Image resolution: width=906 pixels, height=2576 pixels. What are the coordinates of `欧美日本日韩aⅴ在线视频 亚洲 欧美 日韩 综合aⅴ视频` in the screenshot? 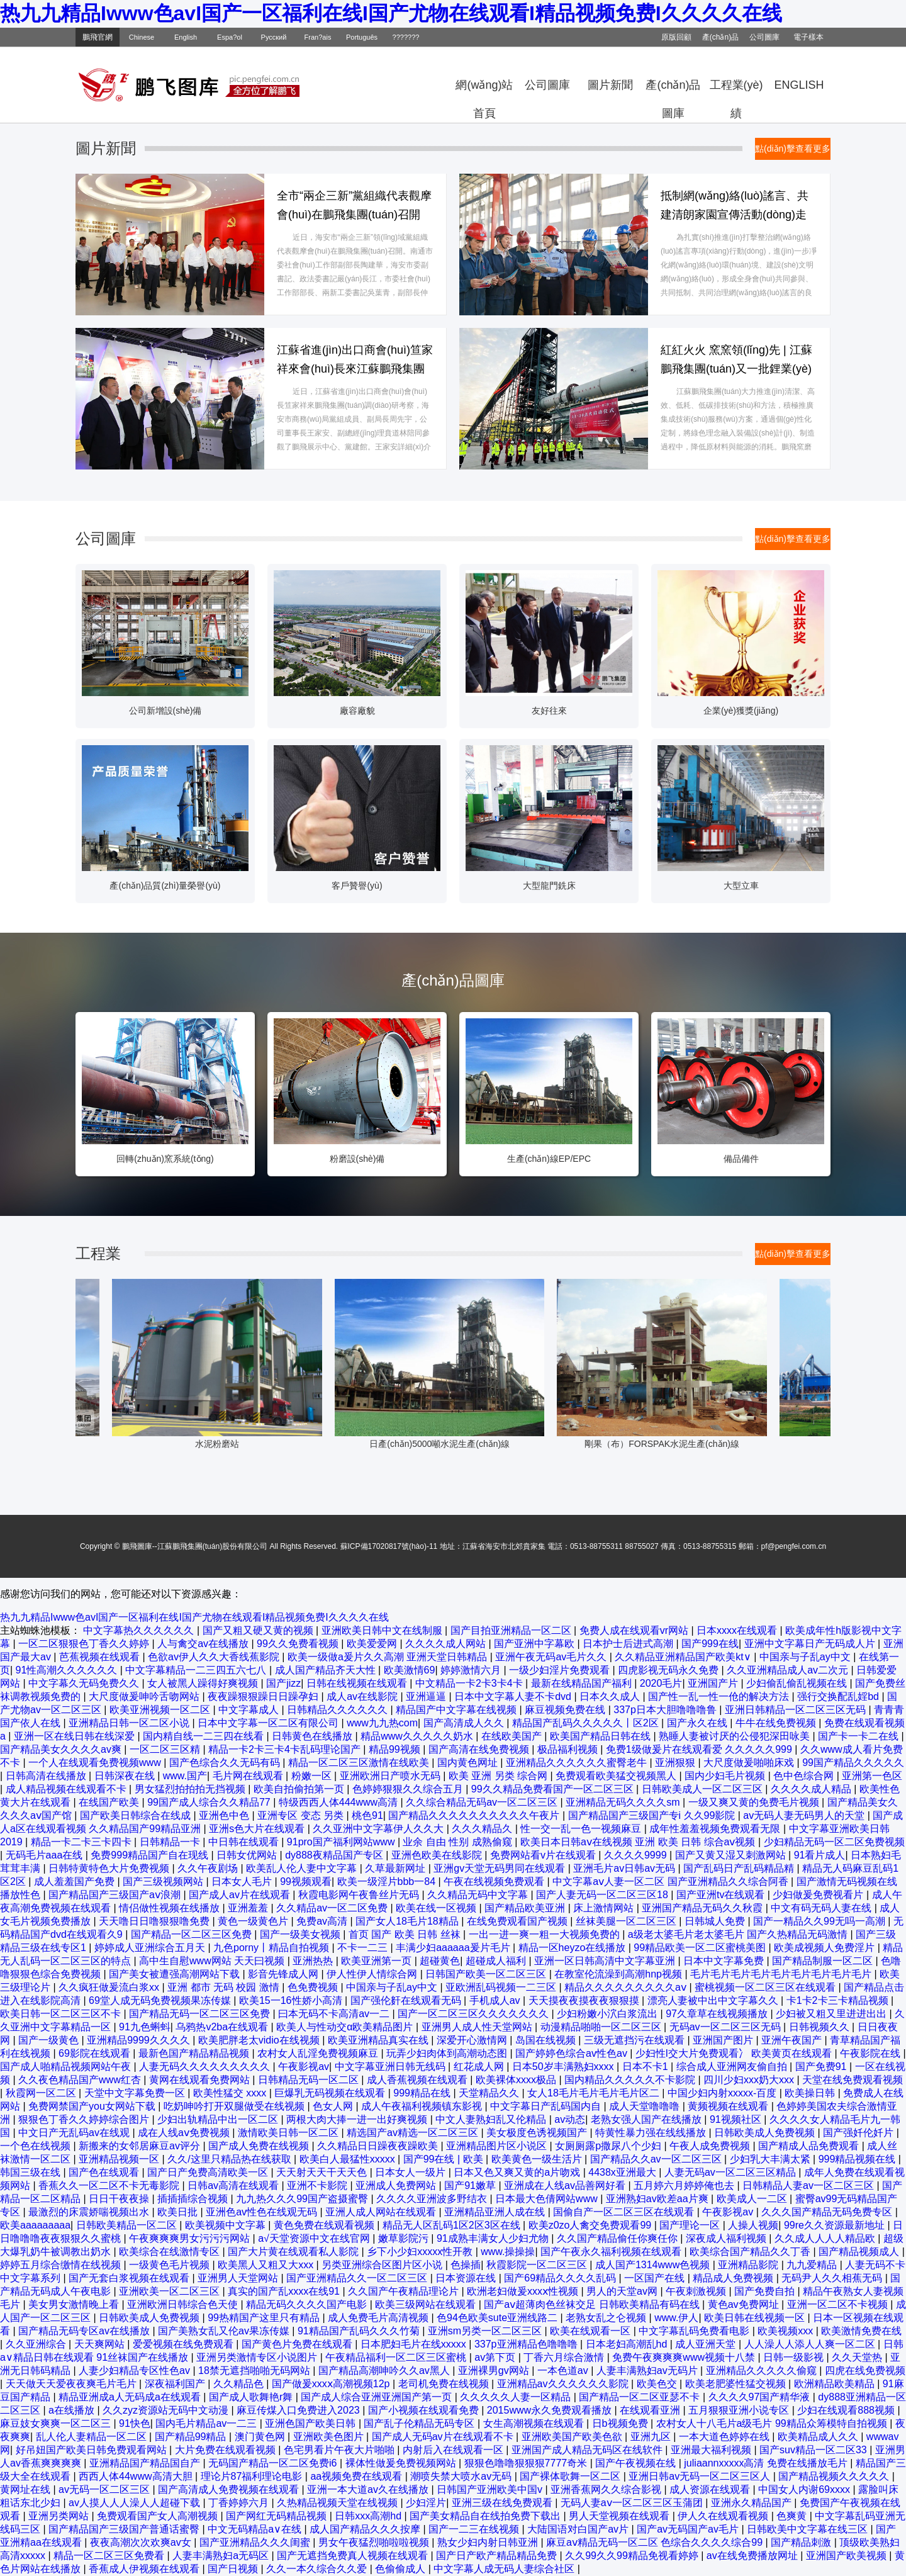 It's located at (639, 1841).